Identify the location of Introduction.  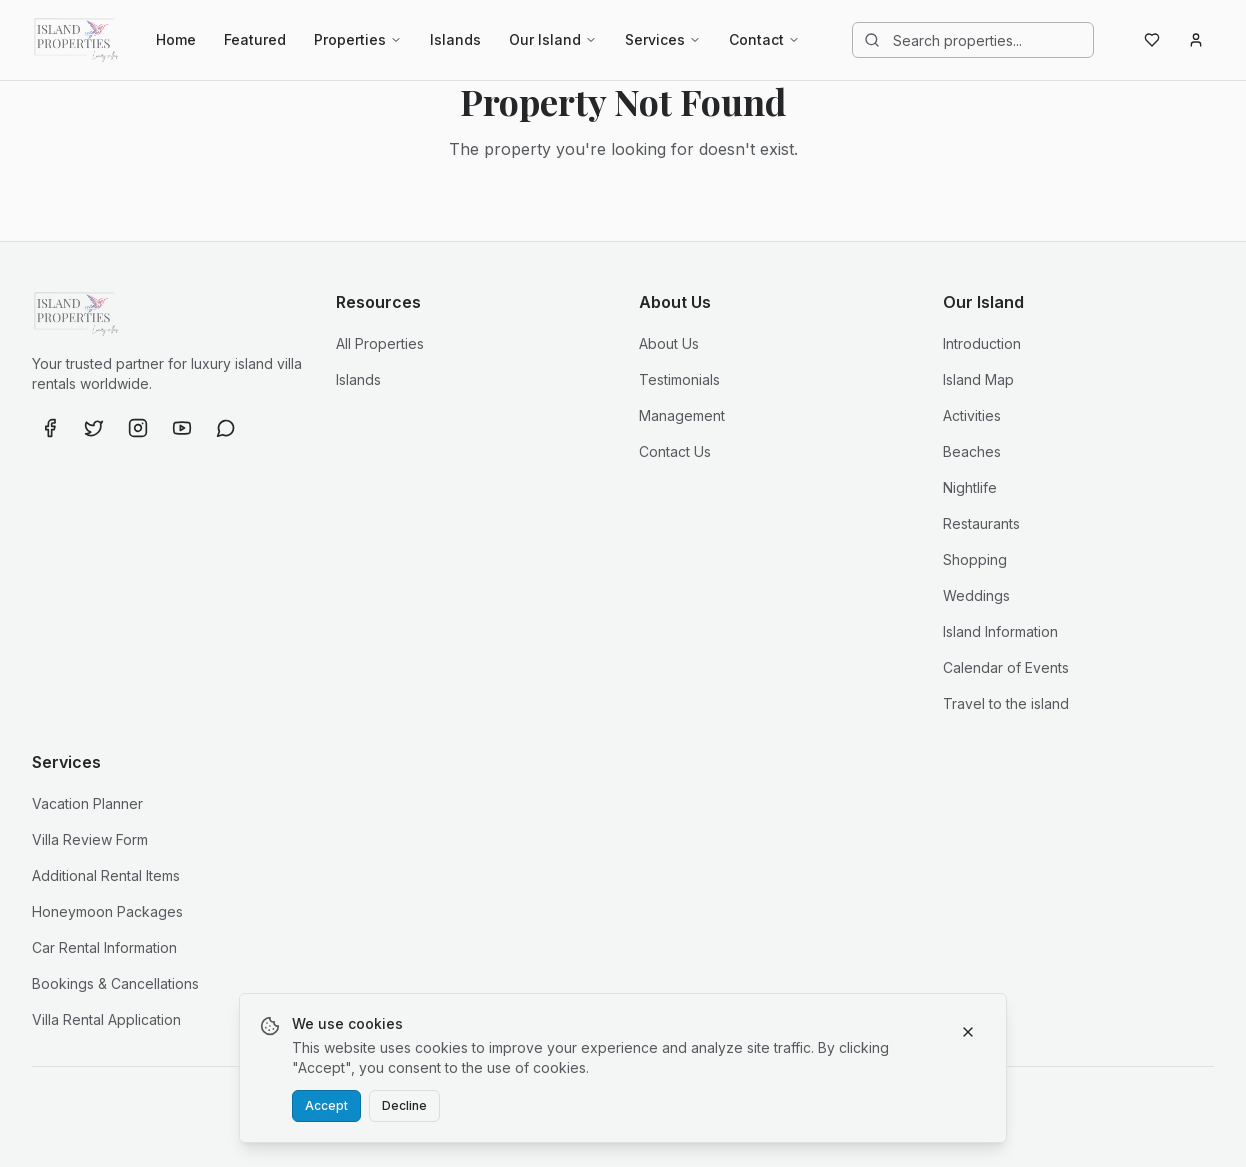
(982, 343).